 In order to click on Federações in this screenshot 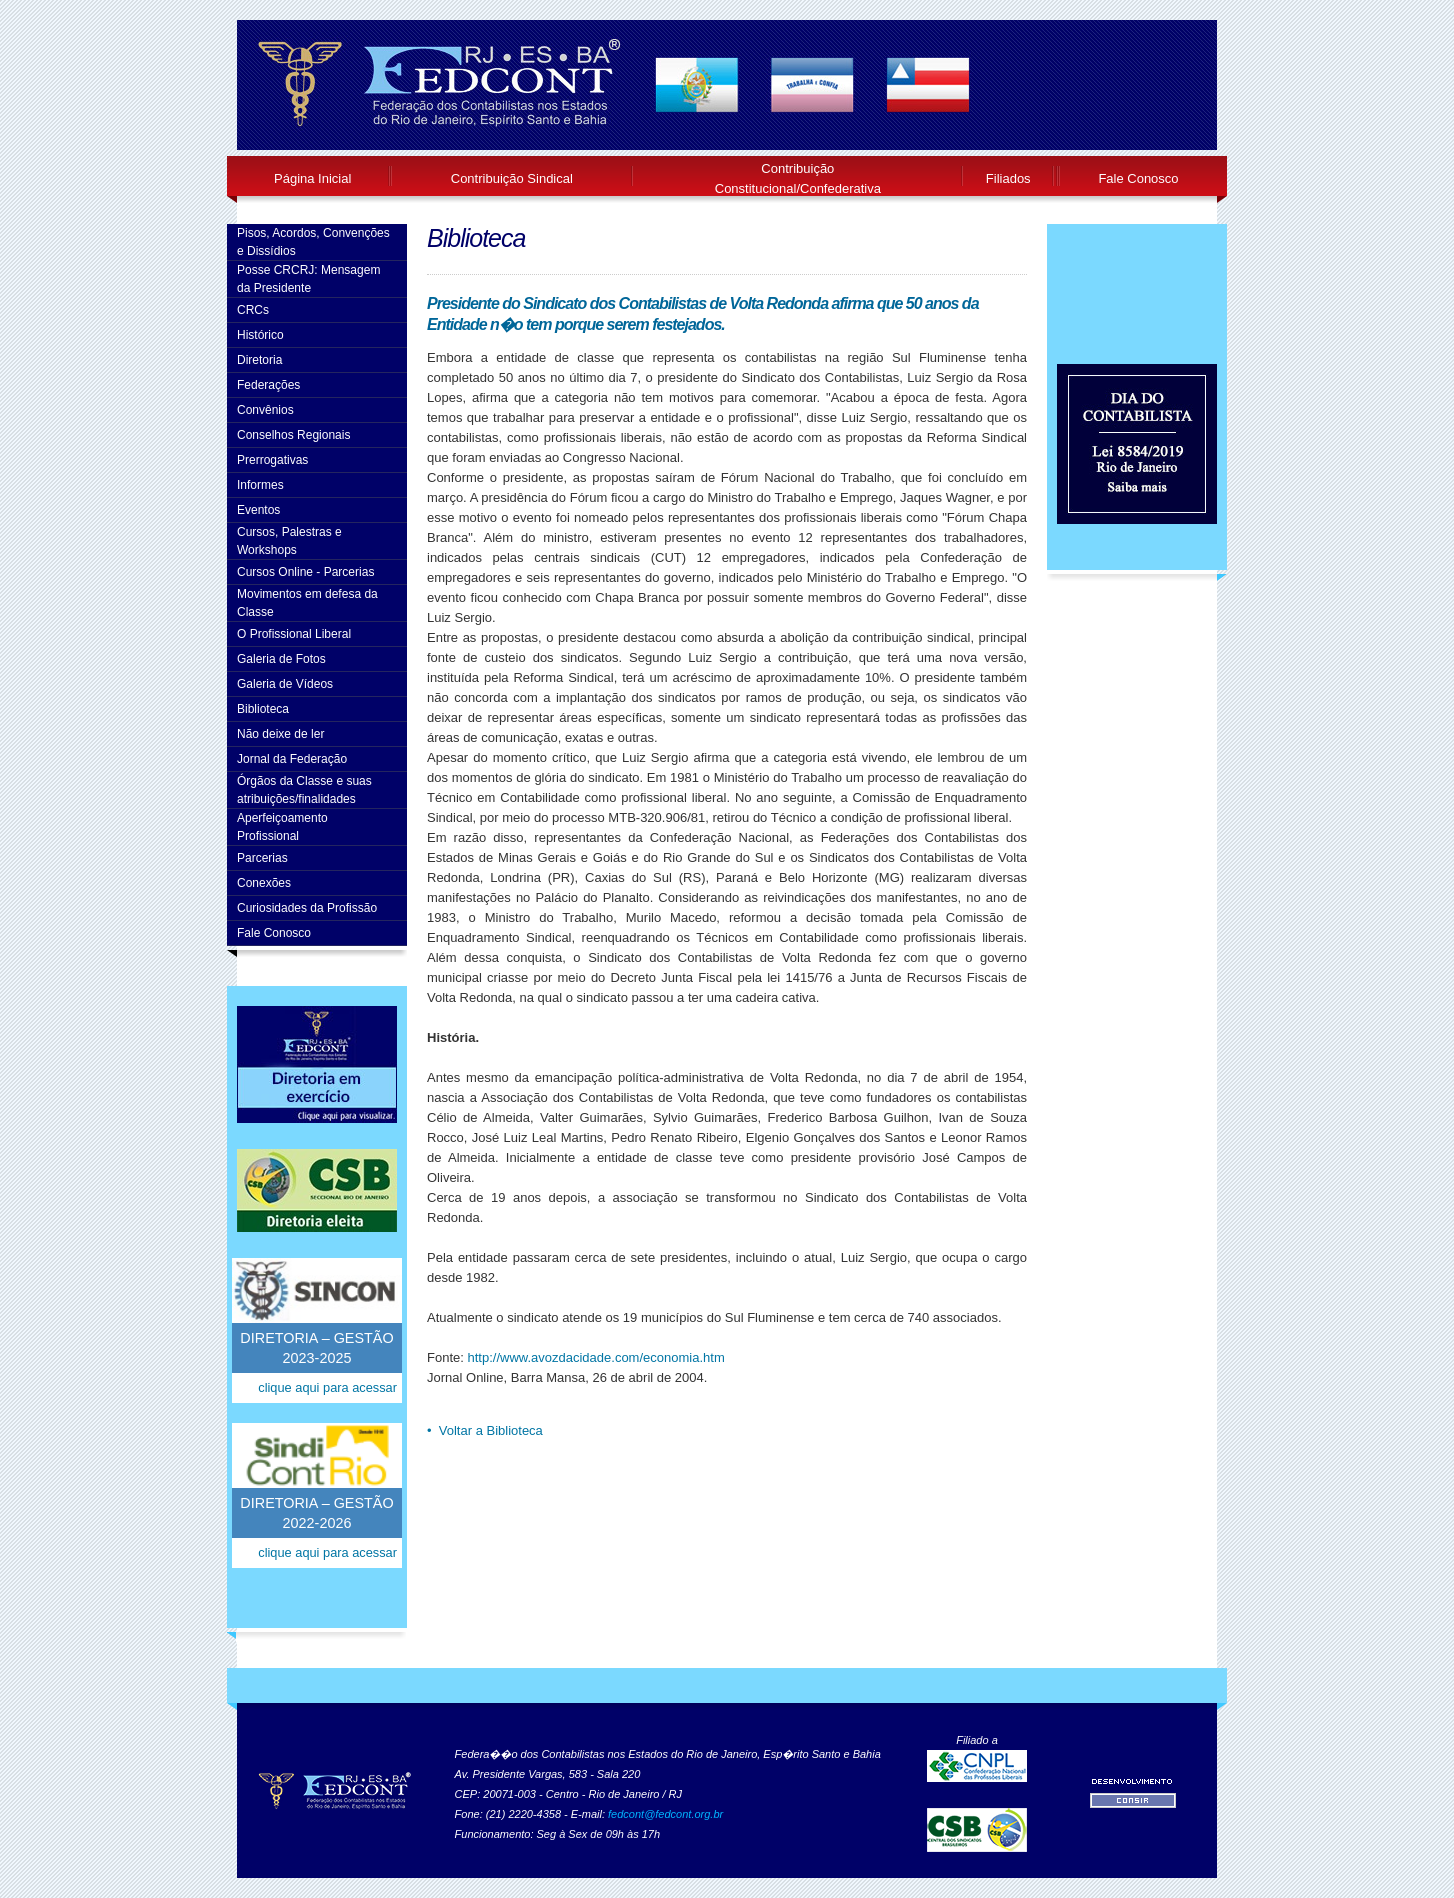, I will do `click(268, 385)`.